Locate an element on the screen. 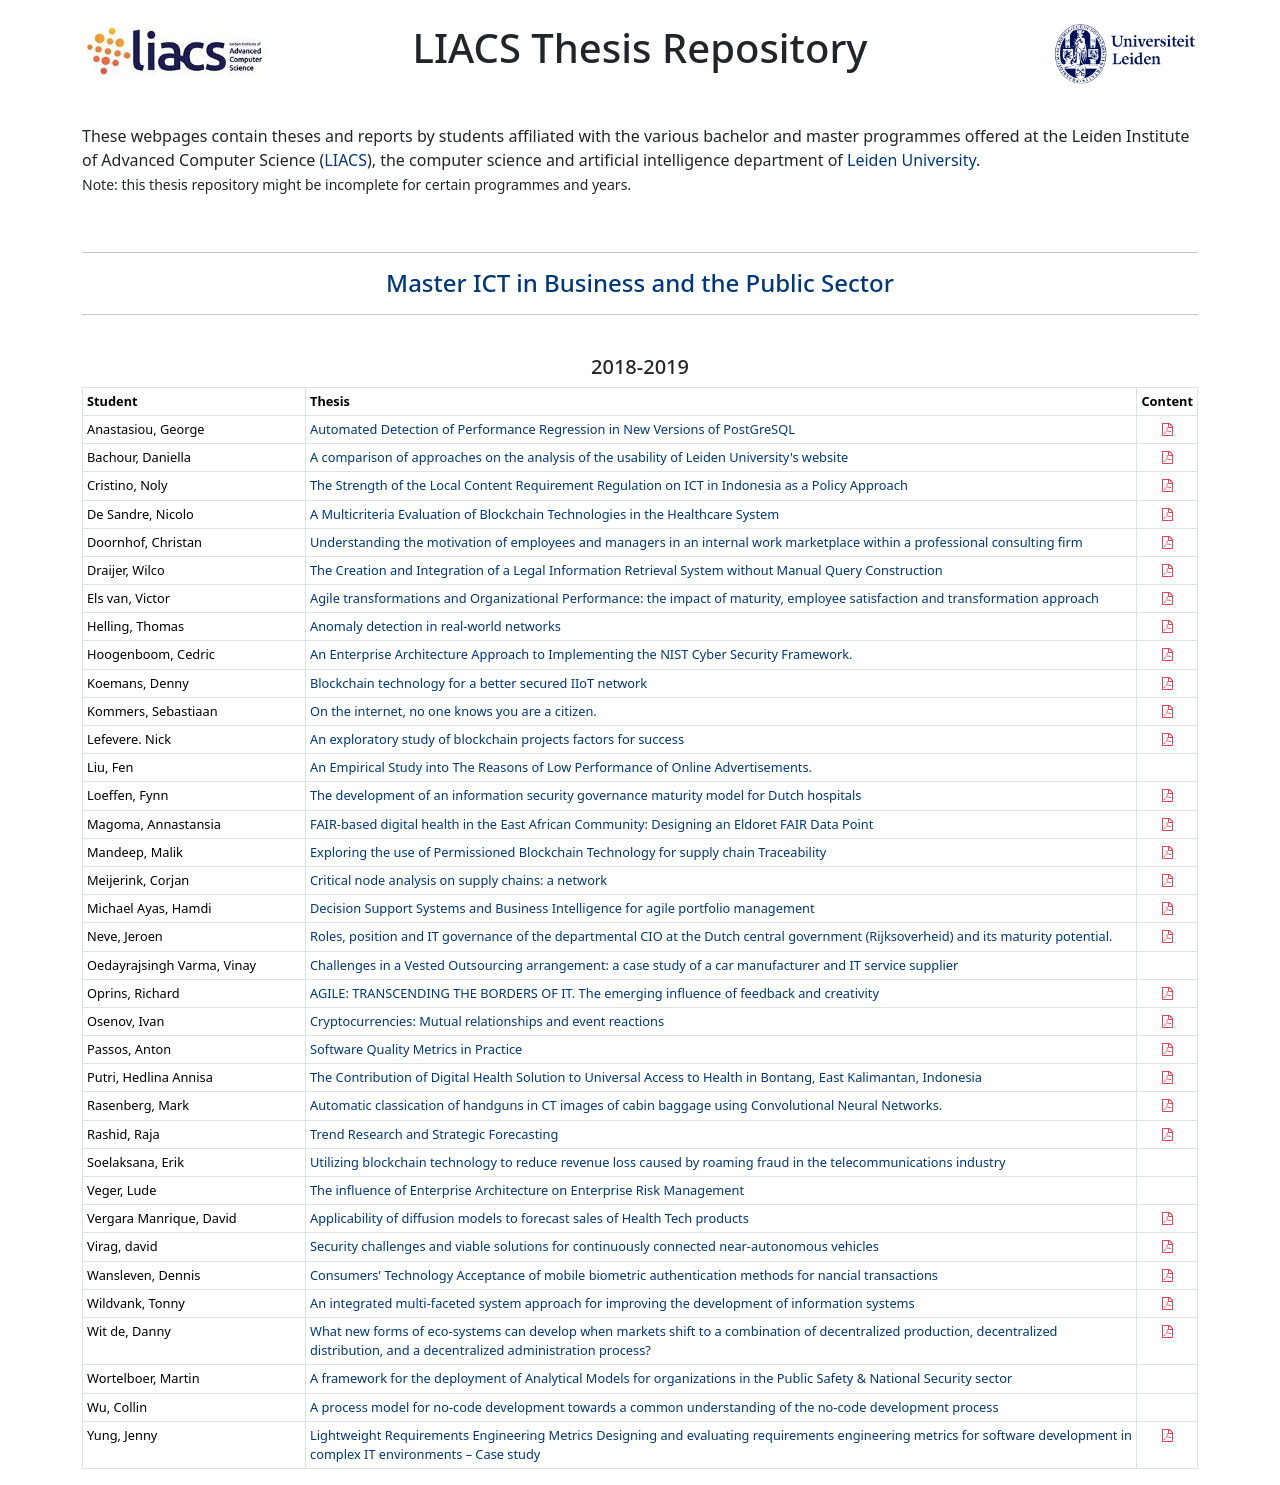  Decision Support Systems and Business Intelligence for agile portfolio management is located at coordinates (562, 908).